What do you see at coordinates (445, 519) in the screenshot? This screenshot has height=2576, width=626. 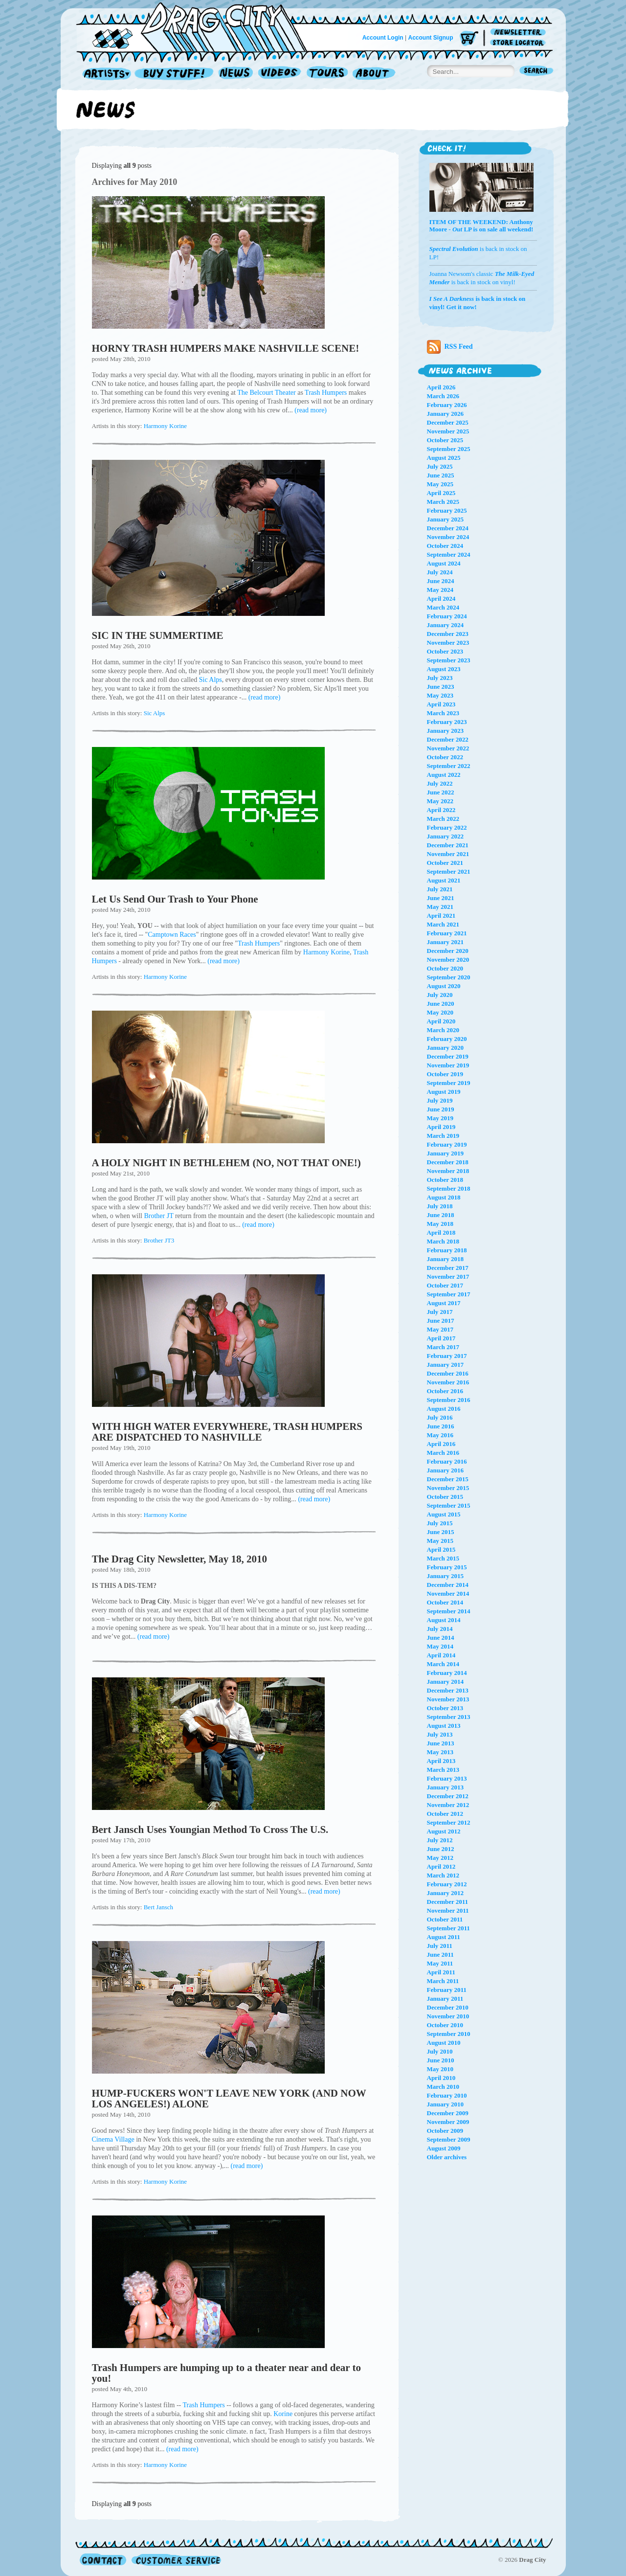 I see `January 2025` at bounding box center [445, 519].